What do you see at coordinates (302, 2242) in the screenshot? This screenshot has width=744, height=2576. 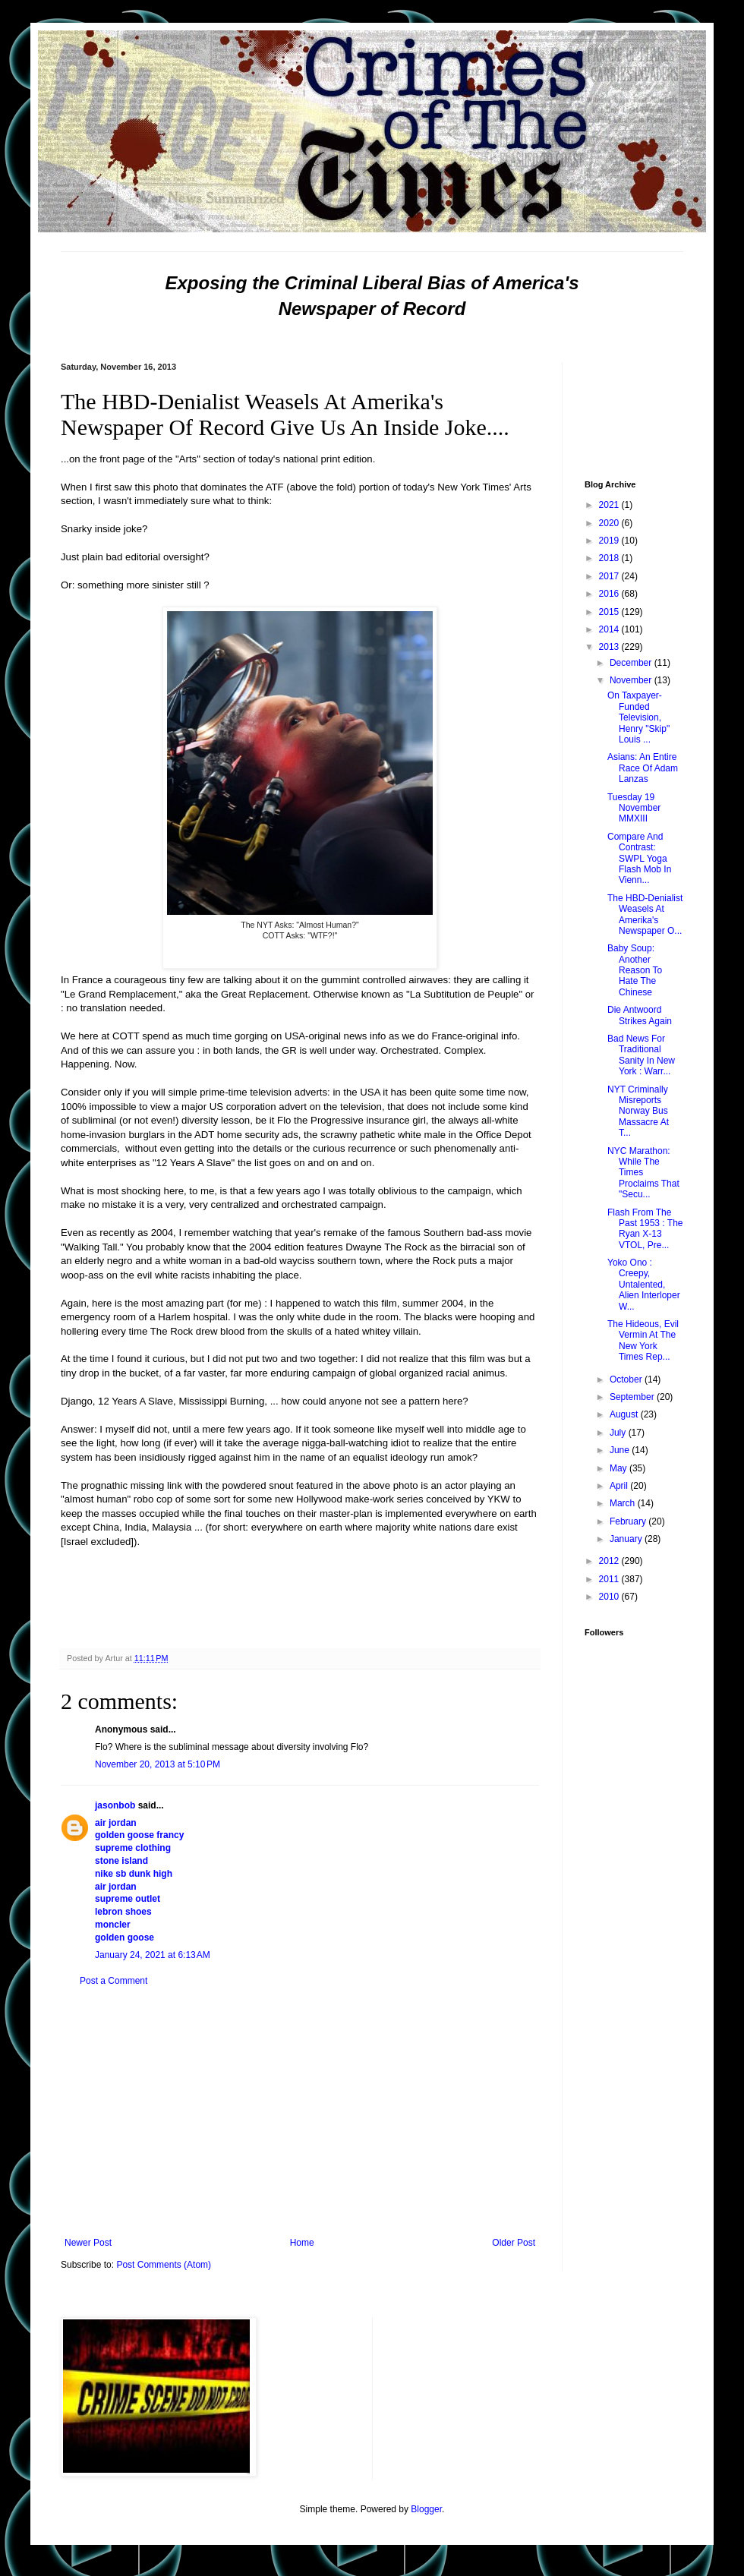 I see `Home` at bounding box center [302, 2242].